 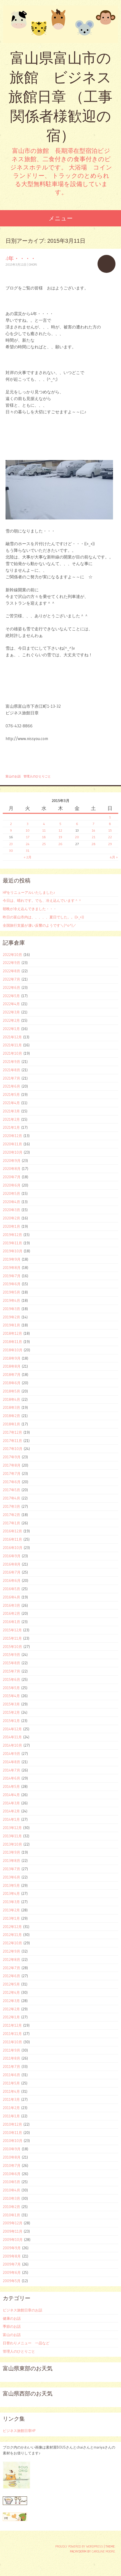 What do you see at coordinates (11, 1654) in the screenshot?
I see `2015年9月` at bounding box center [11, 1654].